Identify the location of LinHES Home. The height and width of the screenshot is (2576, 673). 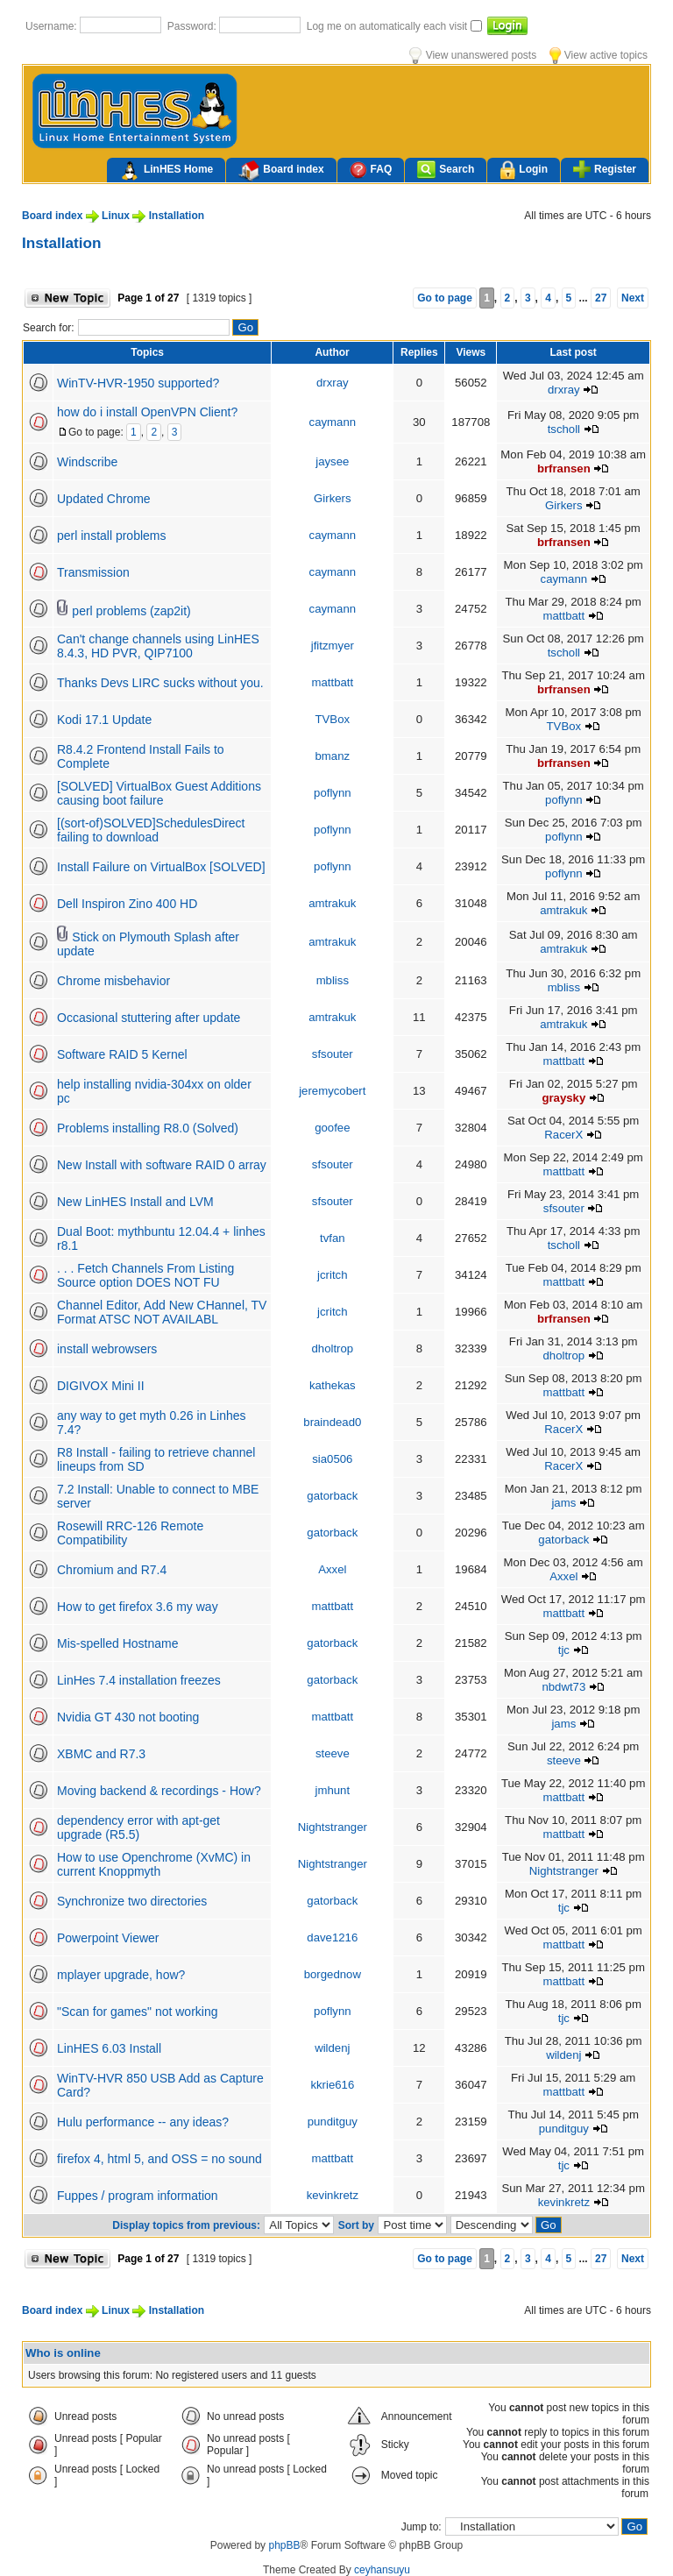
(166, 170).